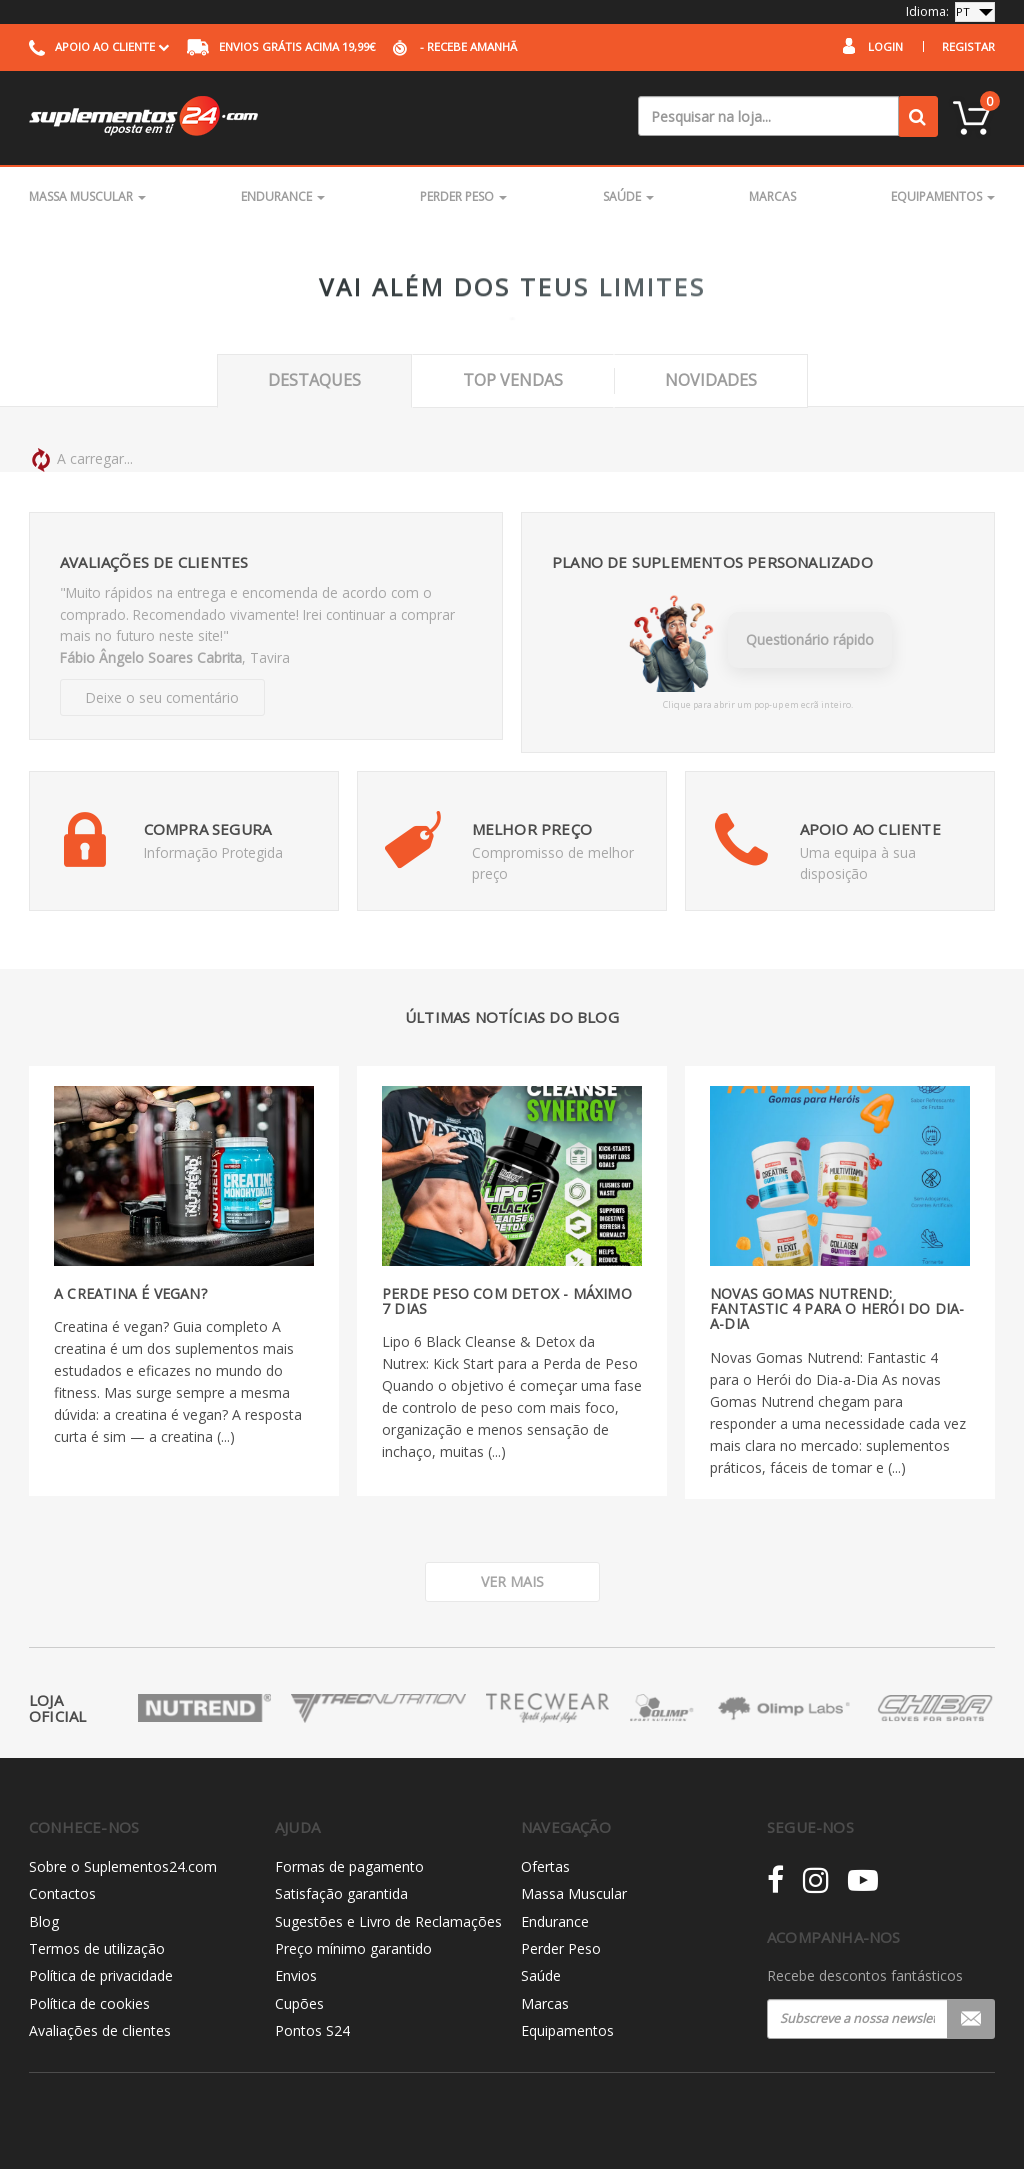 Image resolution: width=1024 pixels, height=2169 pixels. Describe the element at coordinates (349, 1866) in the screenshot. I see `Formas de pagamento` at that location.